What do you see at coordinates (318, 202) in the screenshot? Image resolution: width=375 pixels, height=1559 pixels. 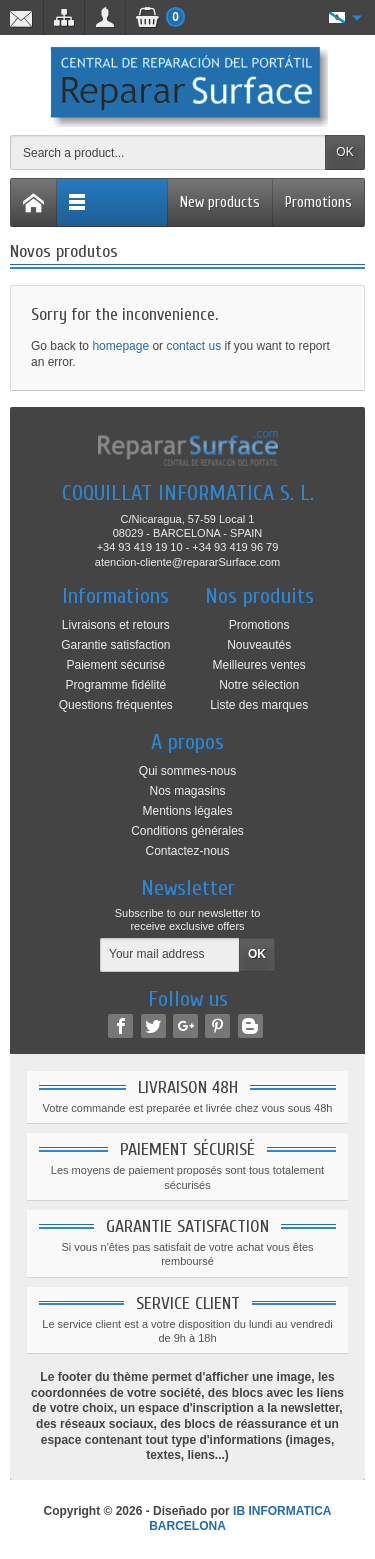 I see `Promotions` at bounding box center [318, 202].